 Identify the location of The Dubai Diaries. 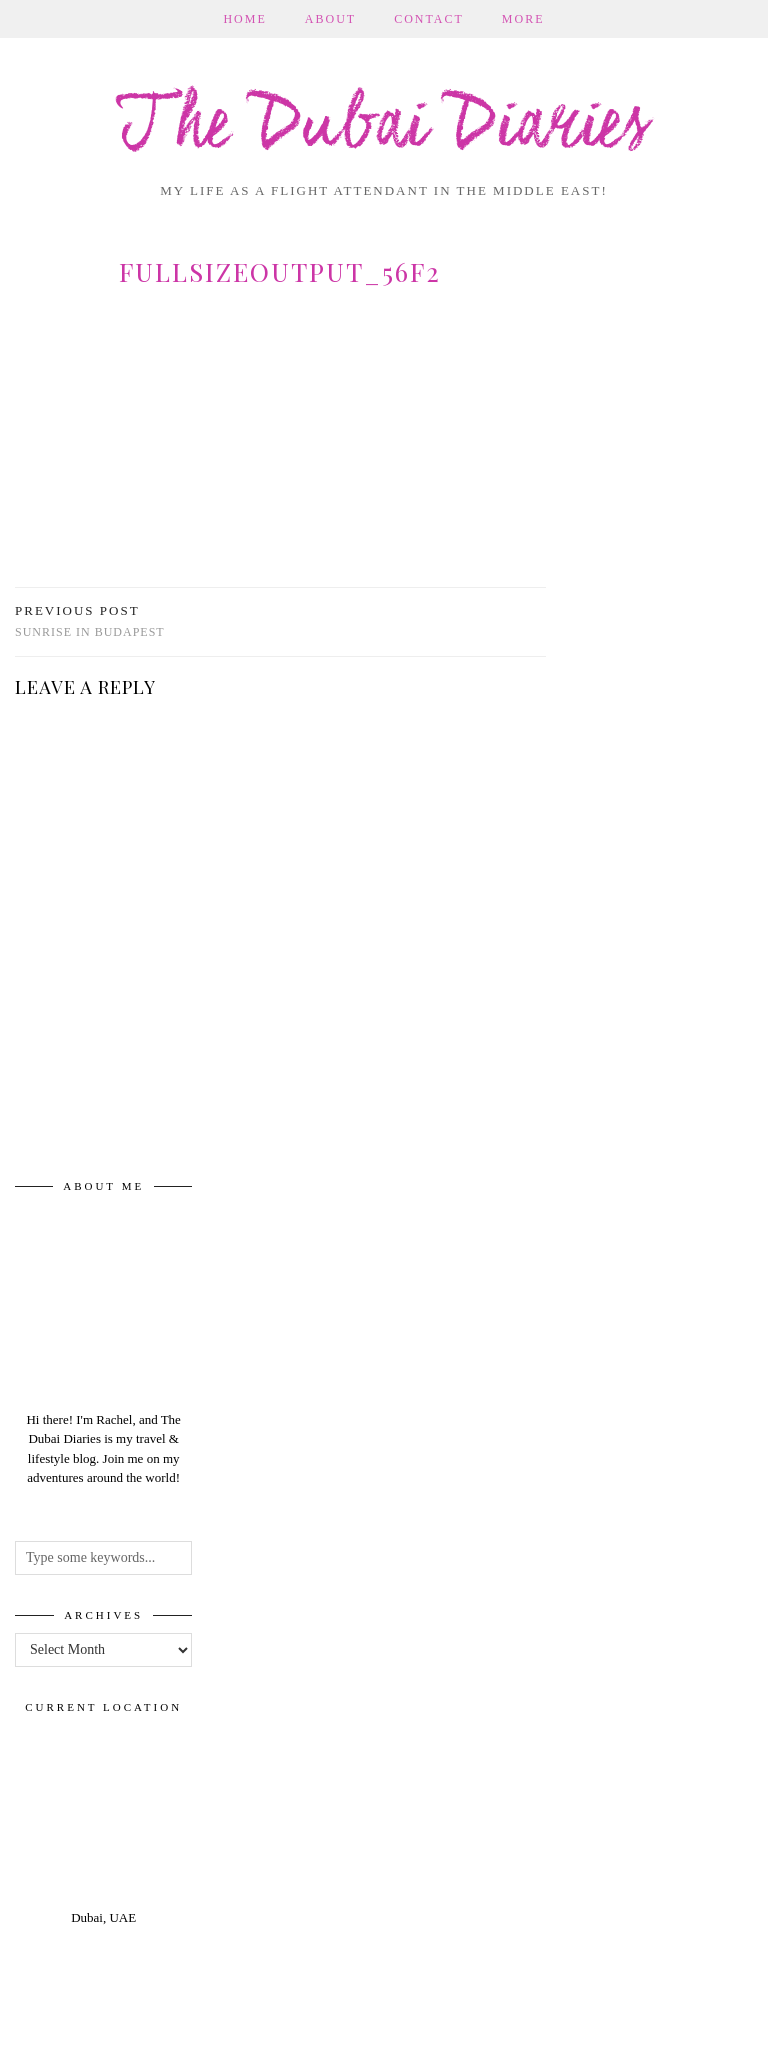
(384, 127).